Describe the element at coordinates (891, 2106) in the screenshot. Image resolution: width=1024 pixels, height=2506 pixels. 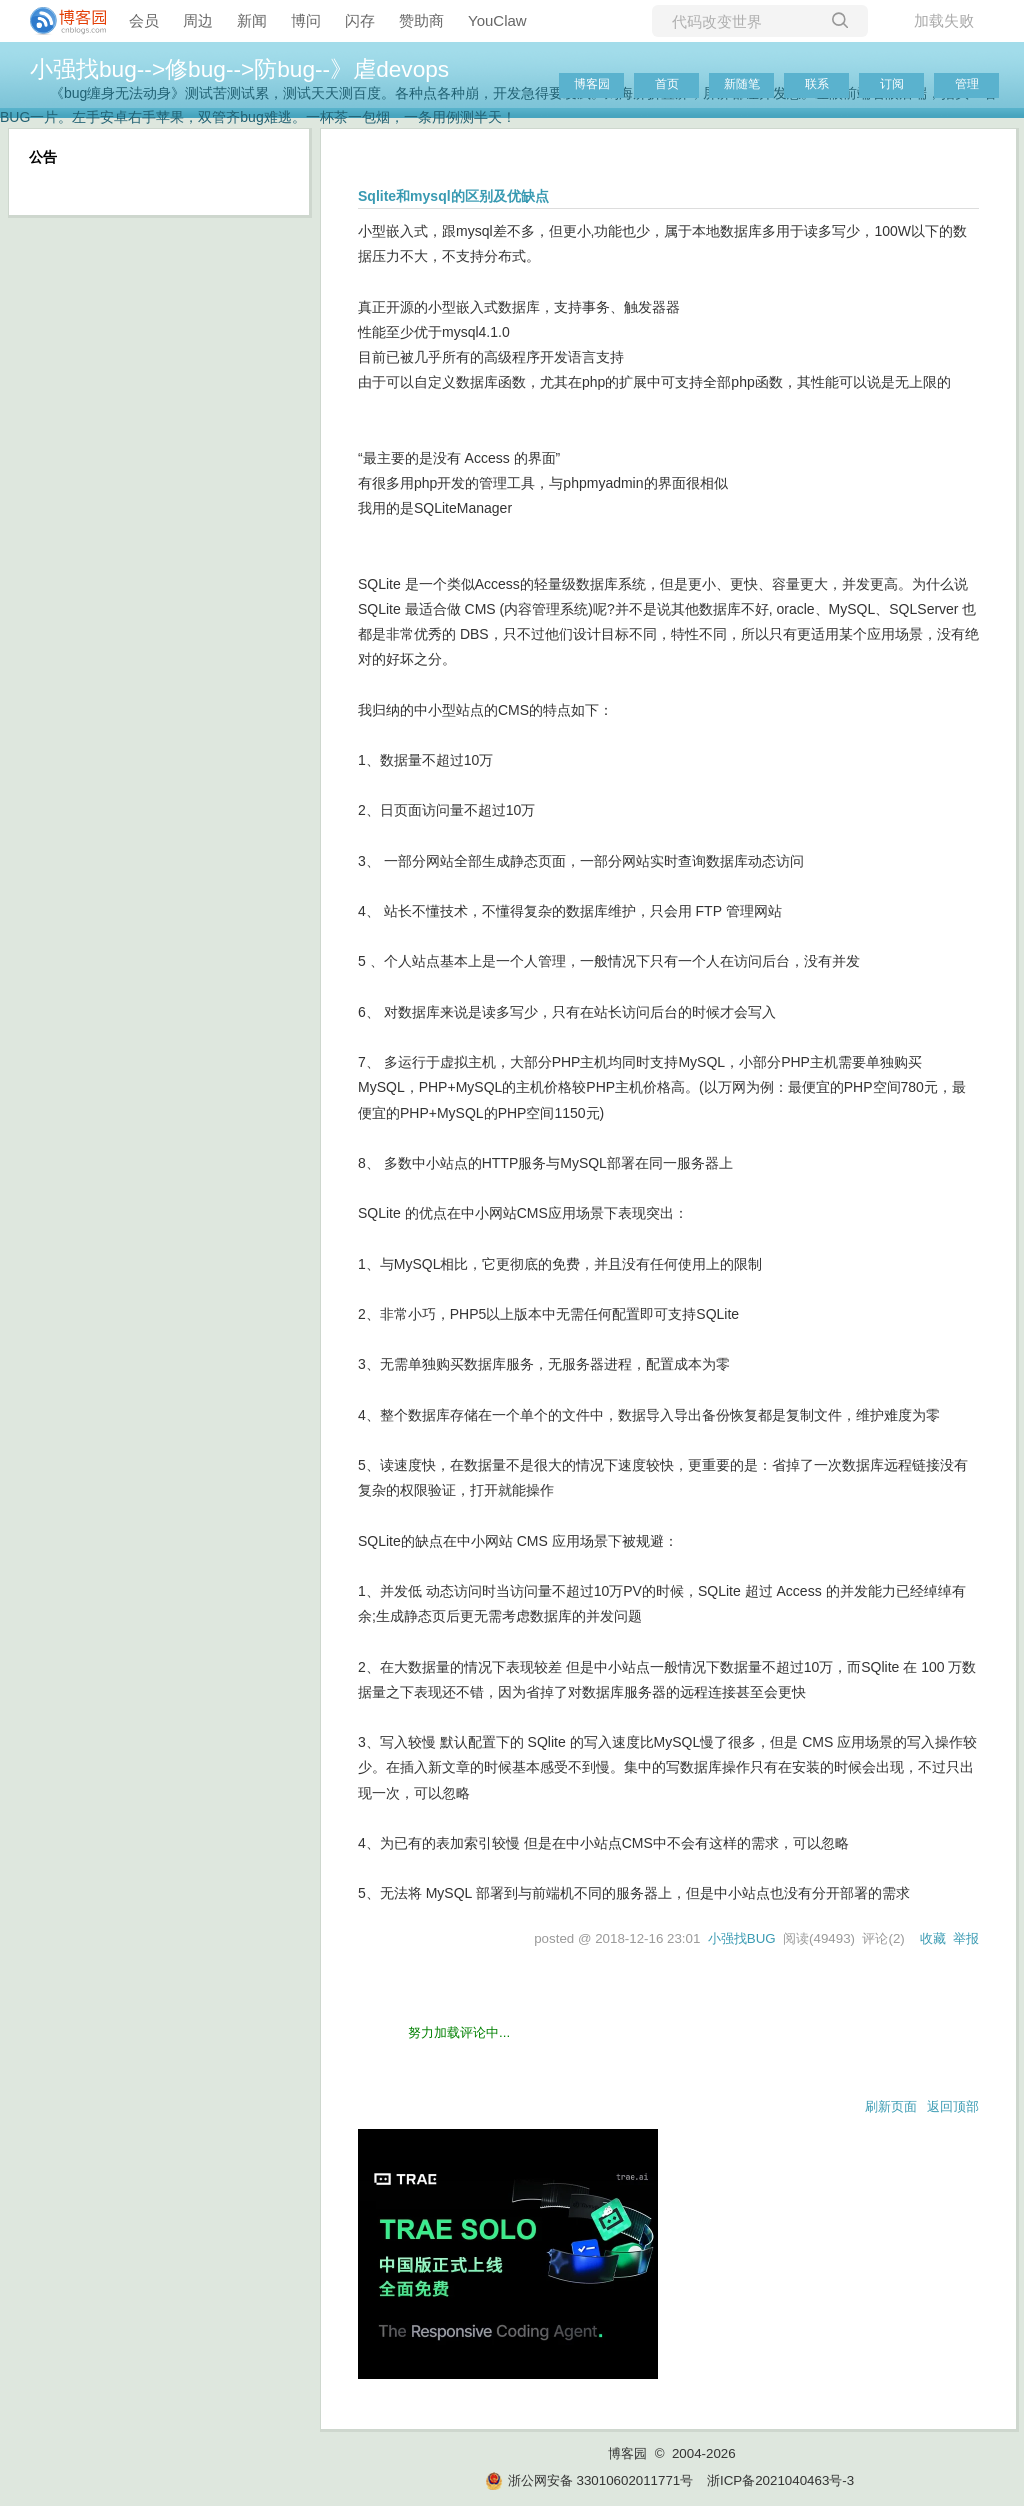
I see `刷新页面` at that location.